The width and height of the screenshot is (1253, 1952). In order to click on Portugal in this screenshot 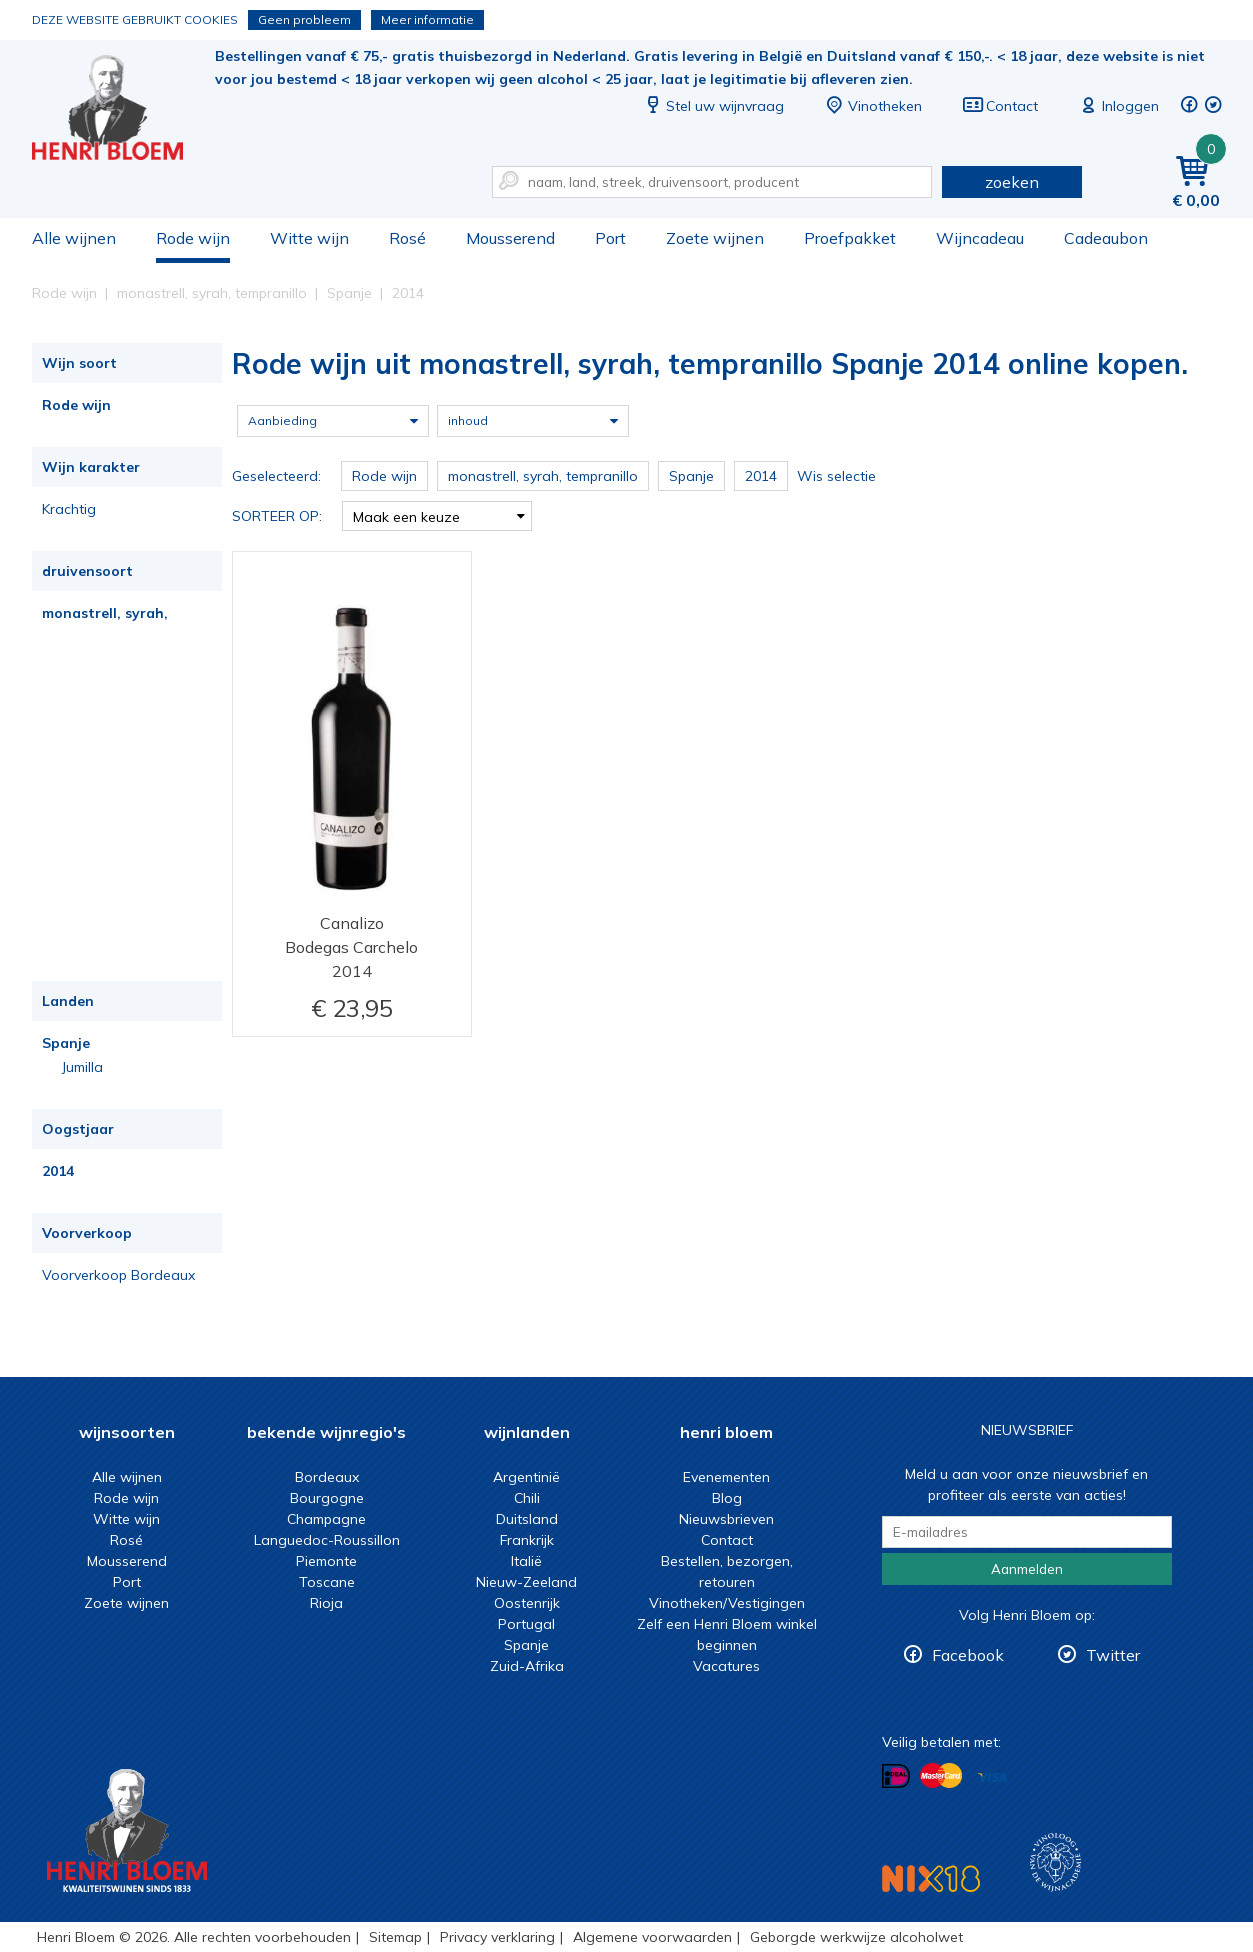, I will do `click(526, 1624)`.